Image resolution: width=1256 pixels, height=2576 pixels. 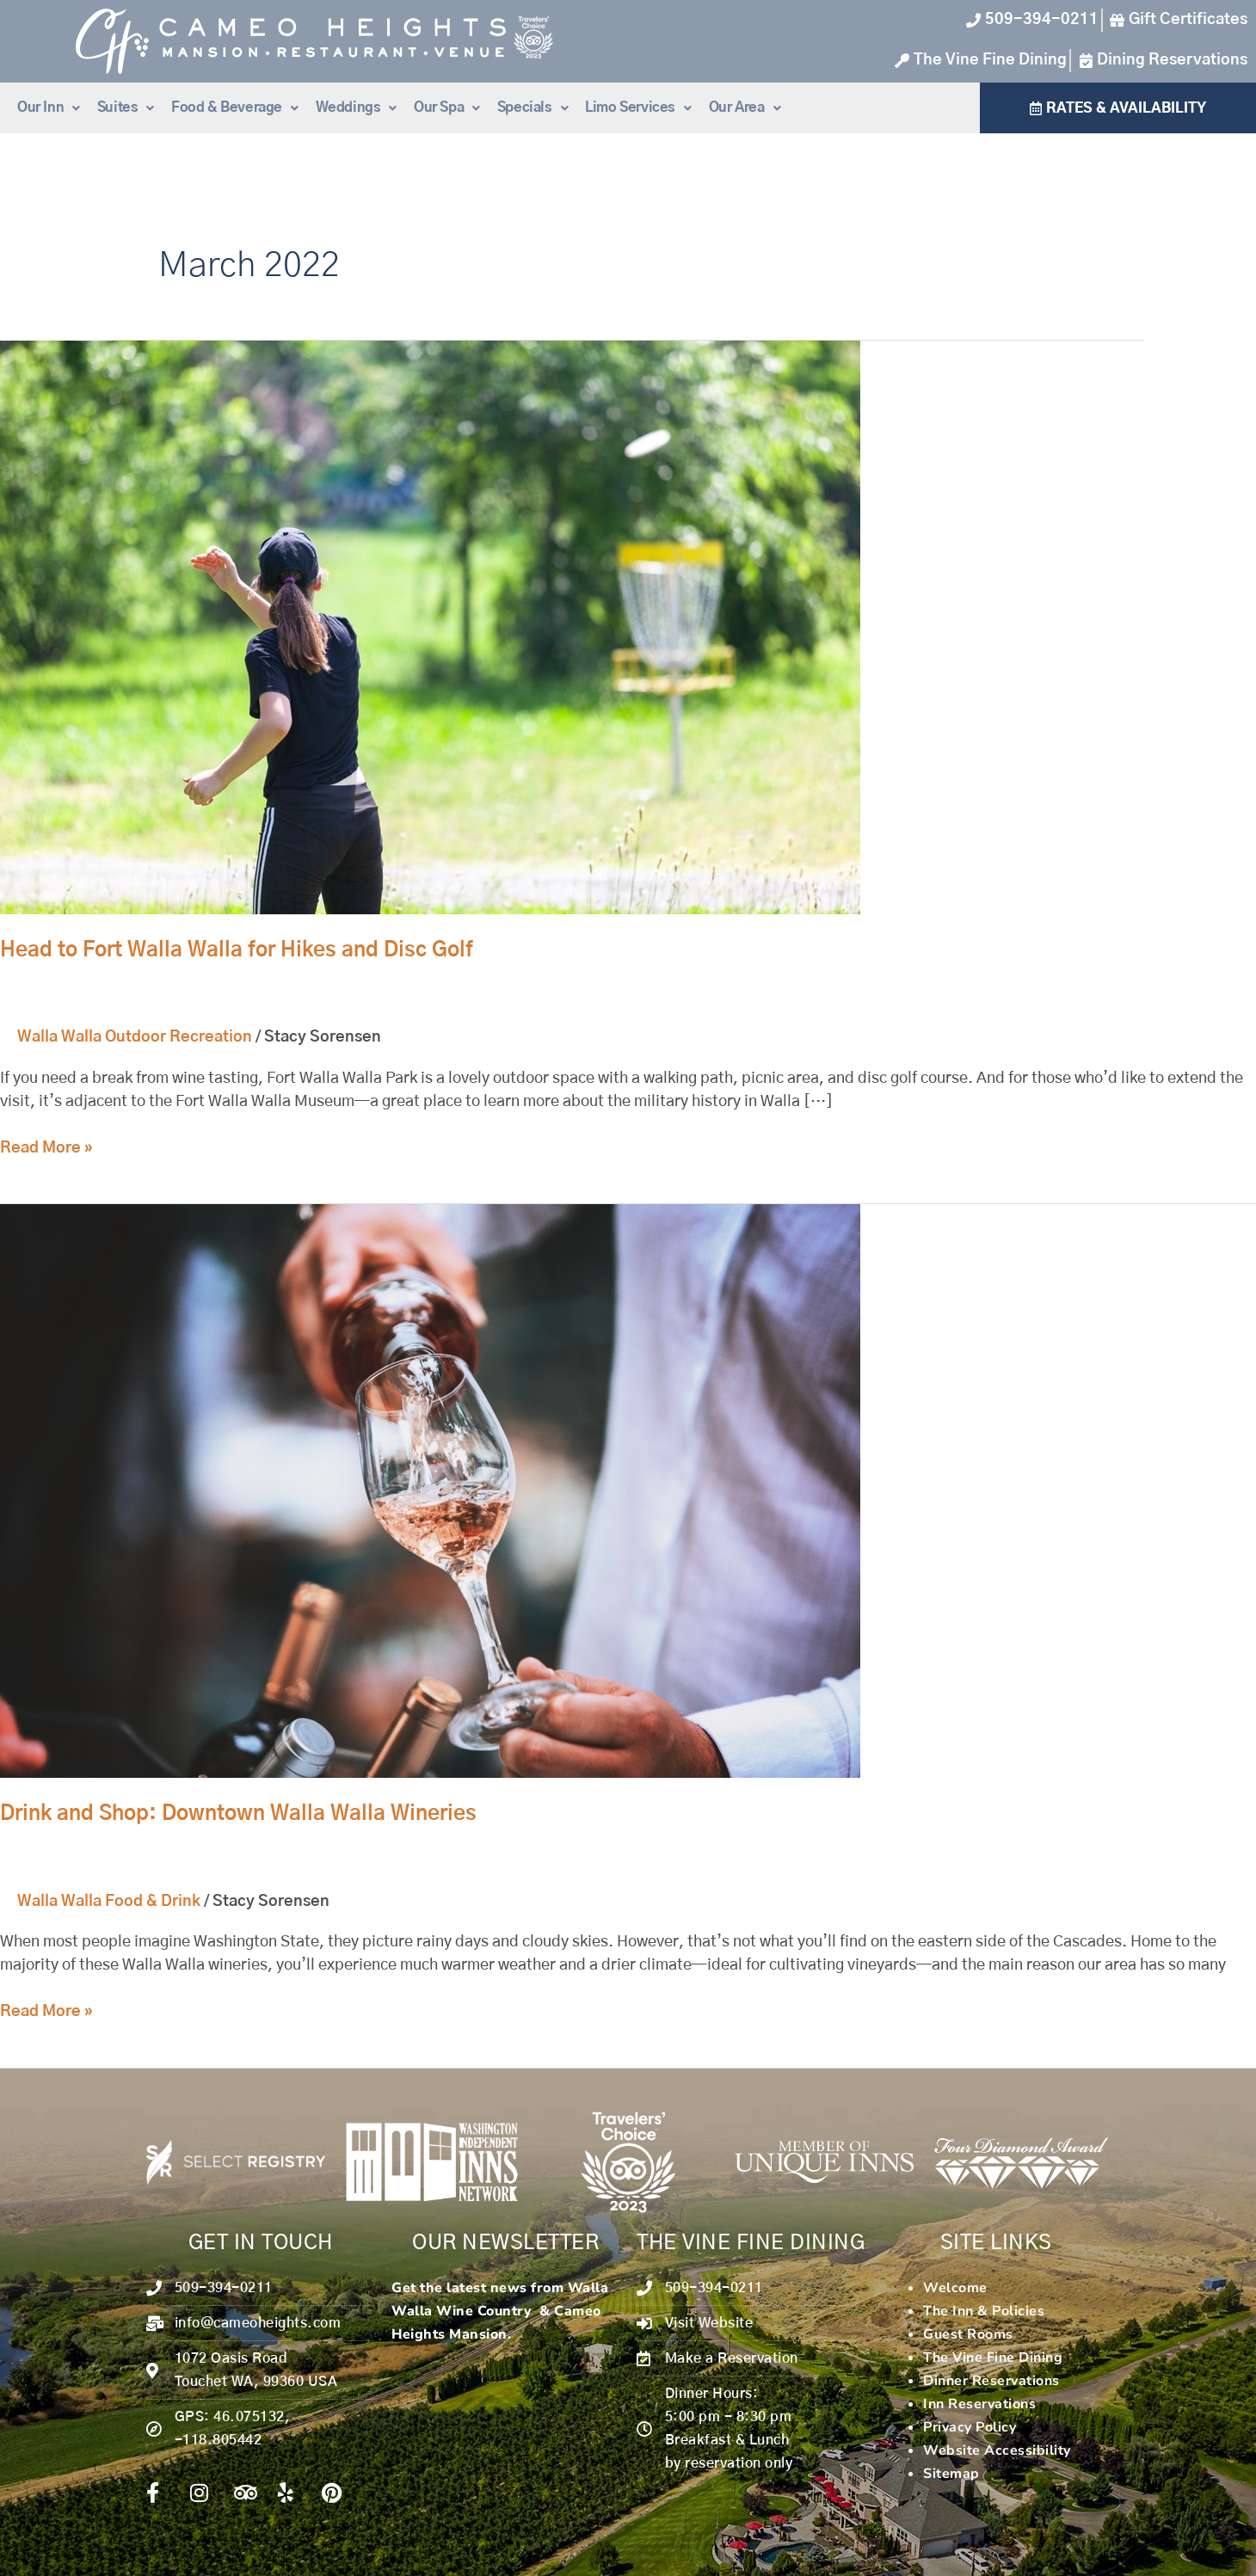 I want to click on Drink and Shop: Downtown Walla Walla Wineries, so click(x=238, y=1814).